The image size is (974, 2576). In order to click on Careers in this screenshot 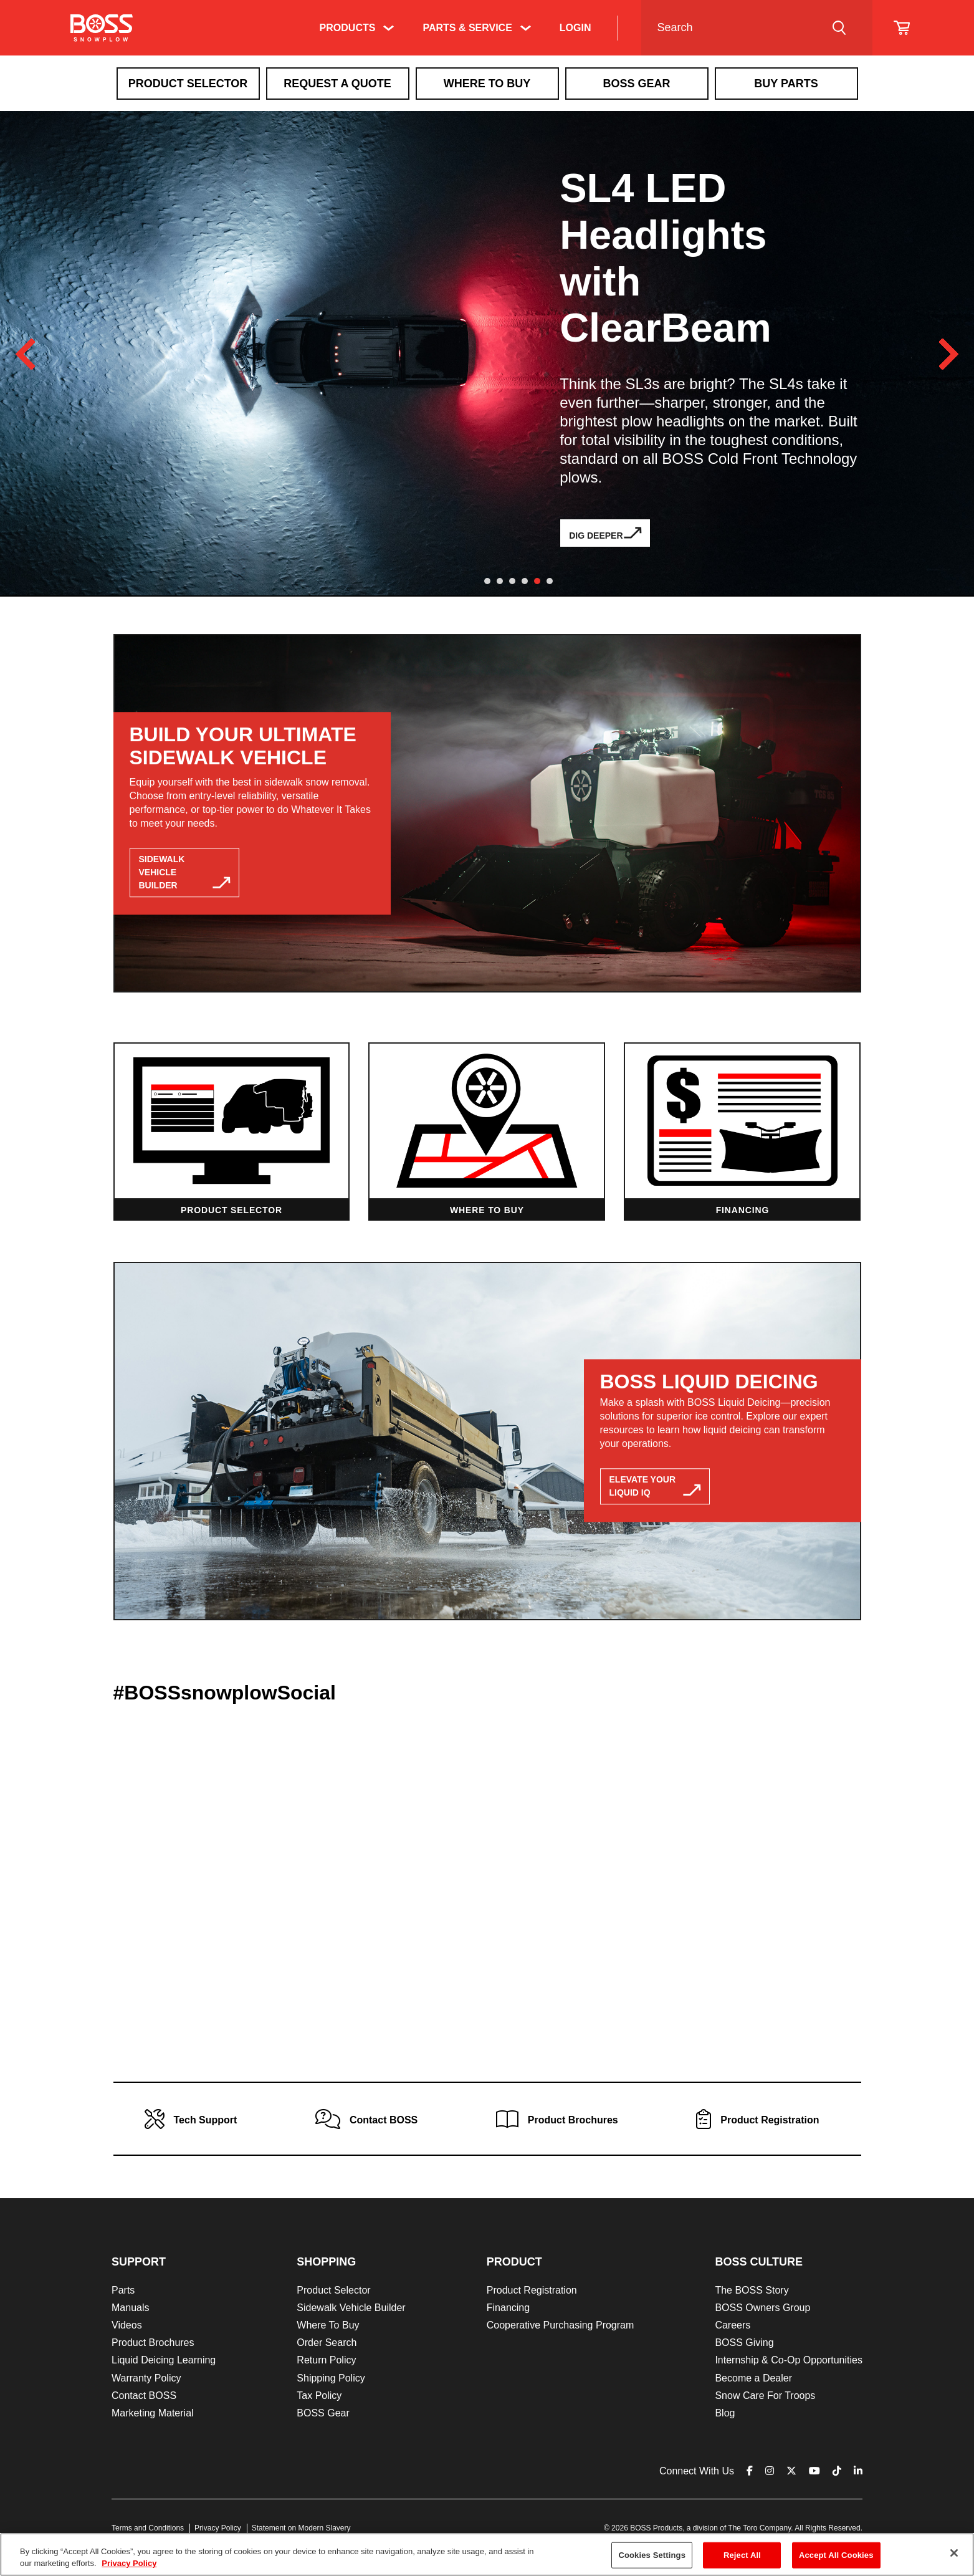, I will do `click(732, 2325)`.